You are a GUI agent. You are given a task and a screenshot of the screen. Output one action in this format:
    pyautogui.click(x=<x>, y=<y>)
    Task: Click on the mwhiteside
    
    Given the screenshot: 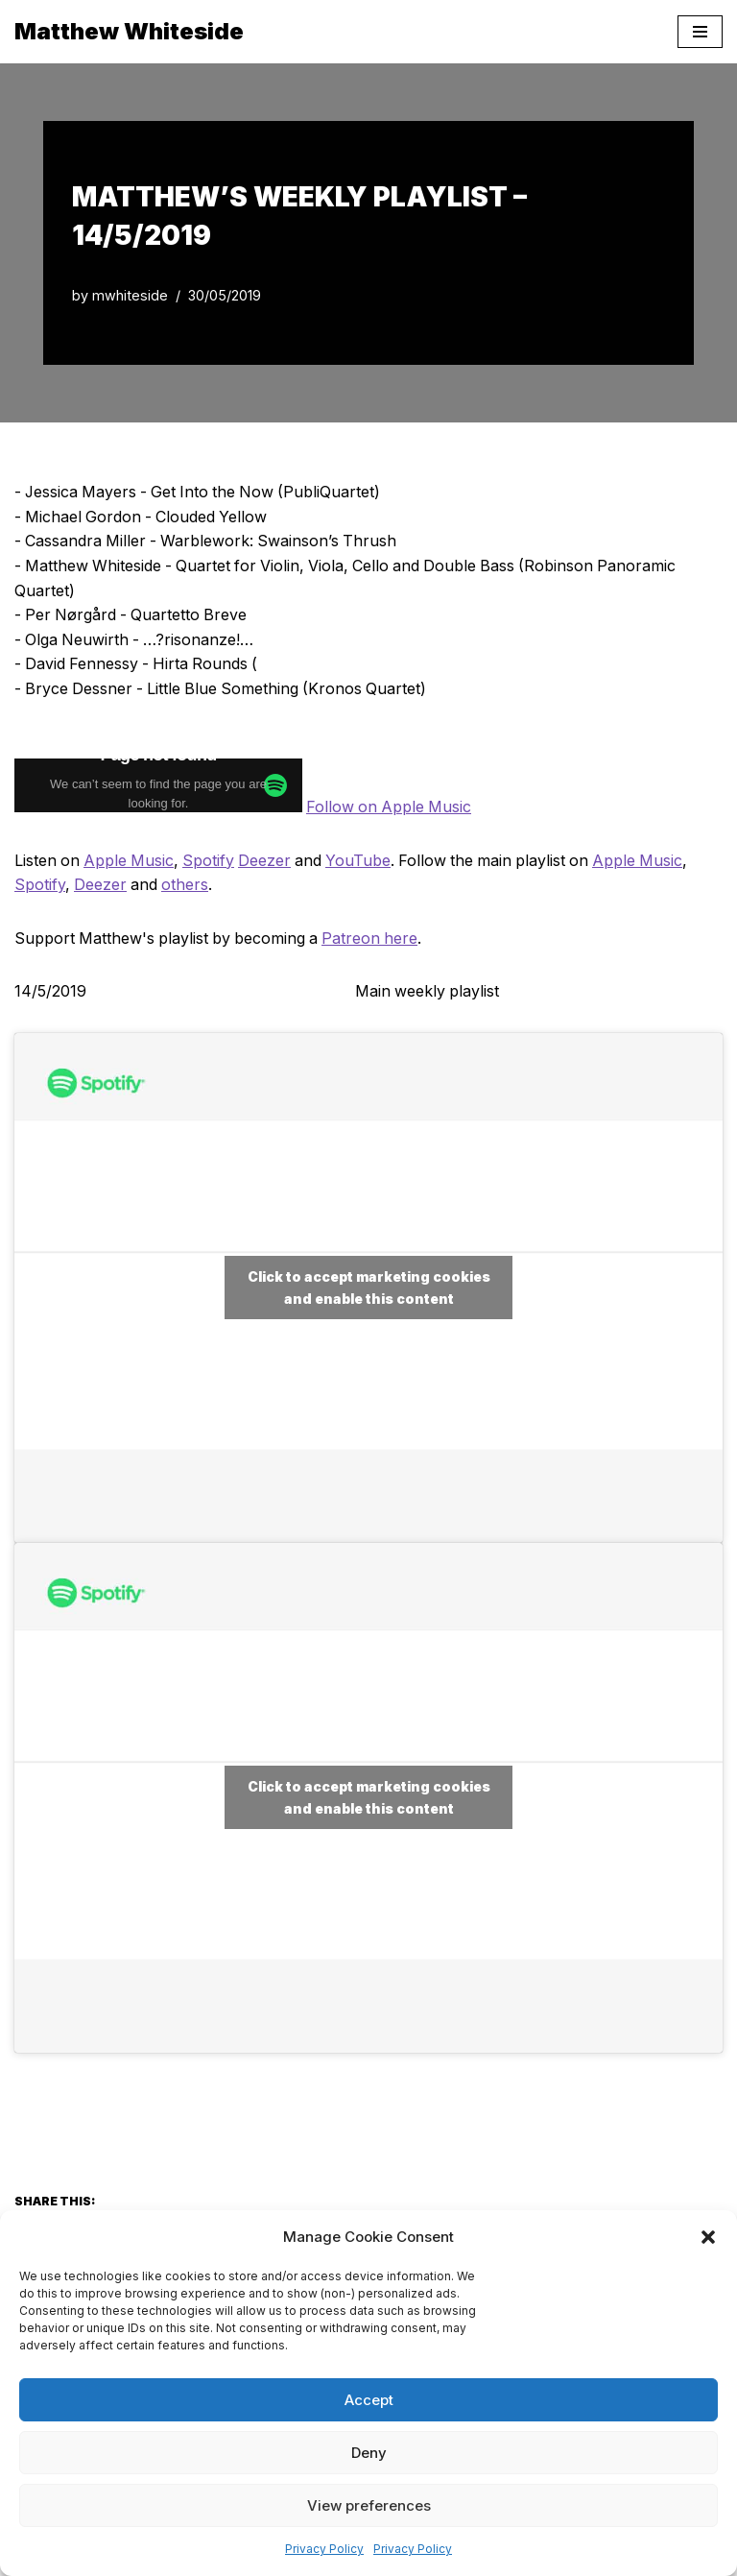 What is the action you would take?
    pyautogui.click(x=130, y=295)
    